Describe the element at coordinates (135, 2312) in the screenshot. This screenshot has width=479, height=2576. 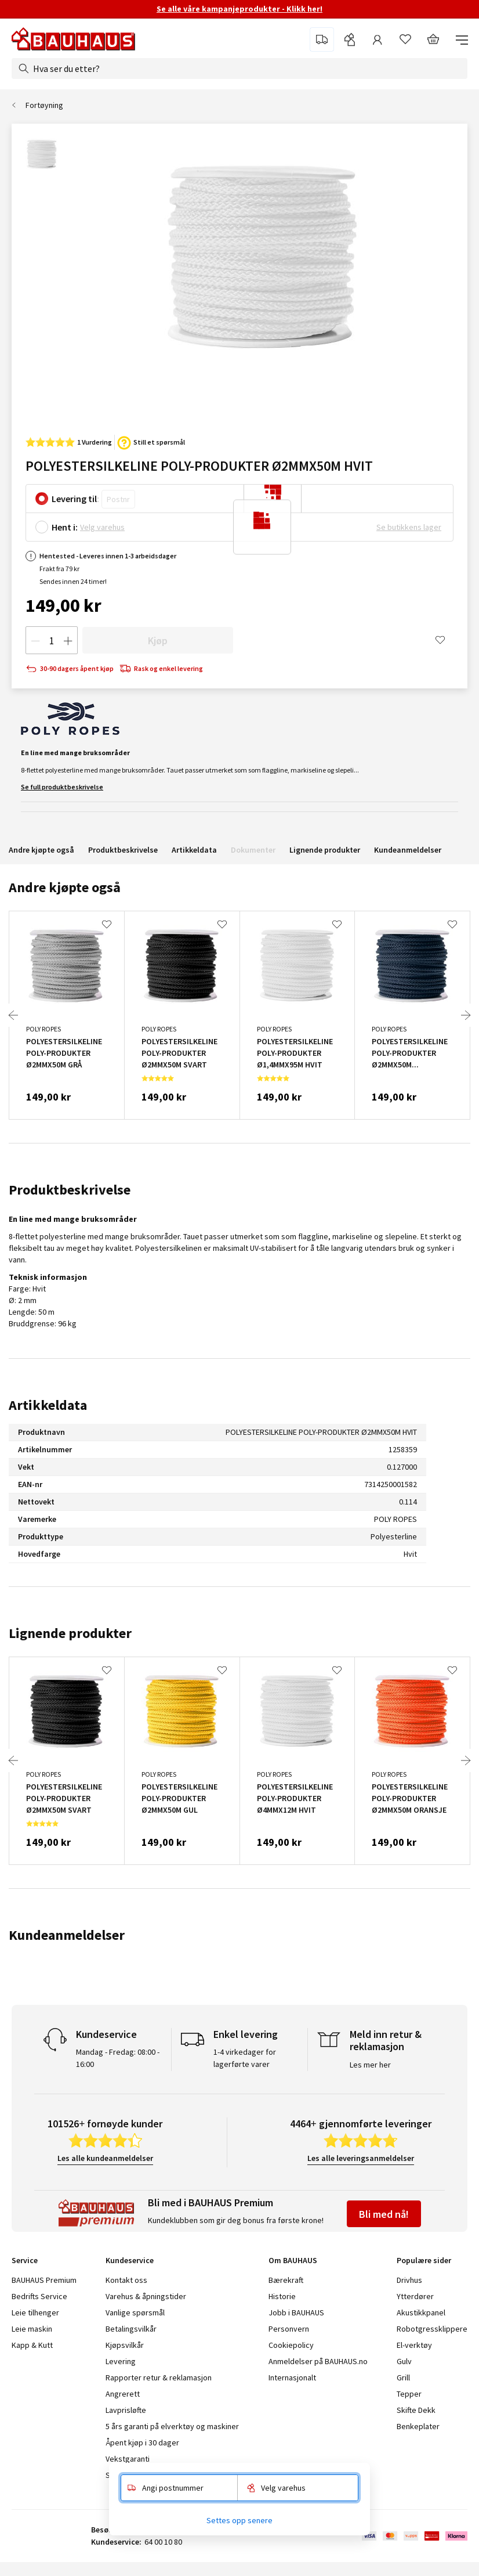
I see `Vanlige spørsmål` at that location.